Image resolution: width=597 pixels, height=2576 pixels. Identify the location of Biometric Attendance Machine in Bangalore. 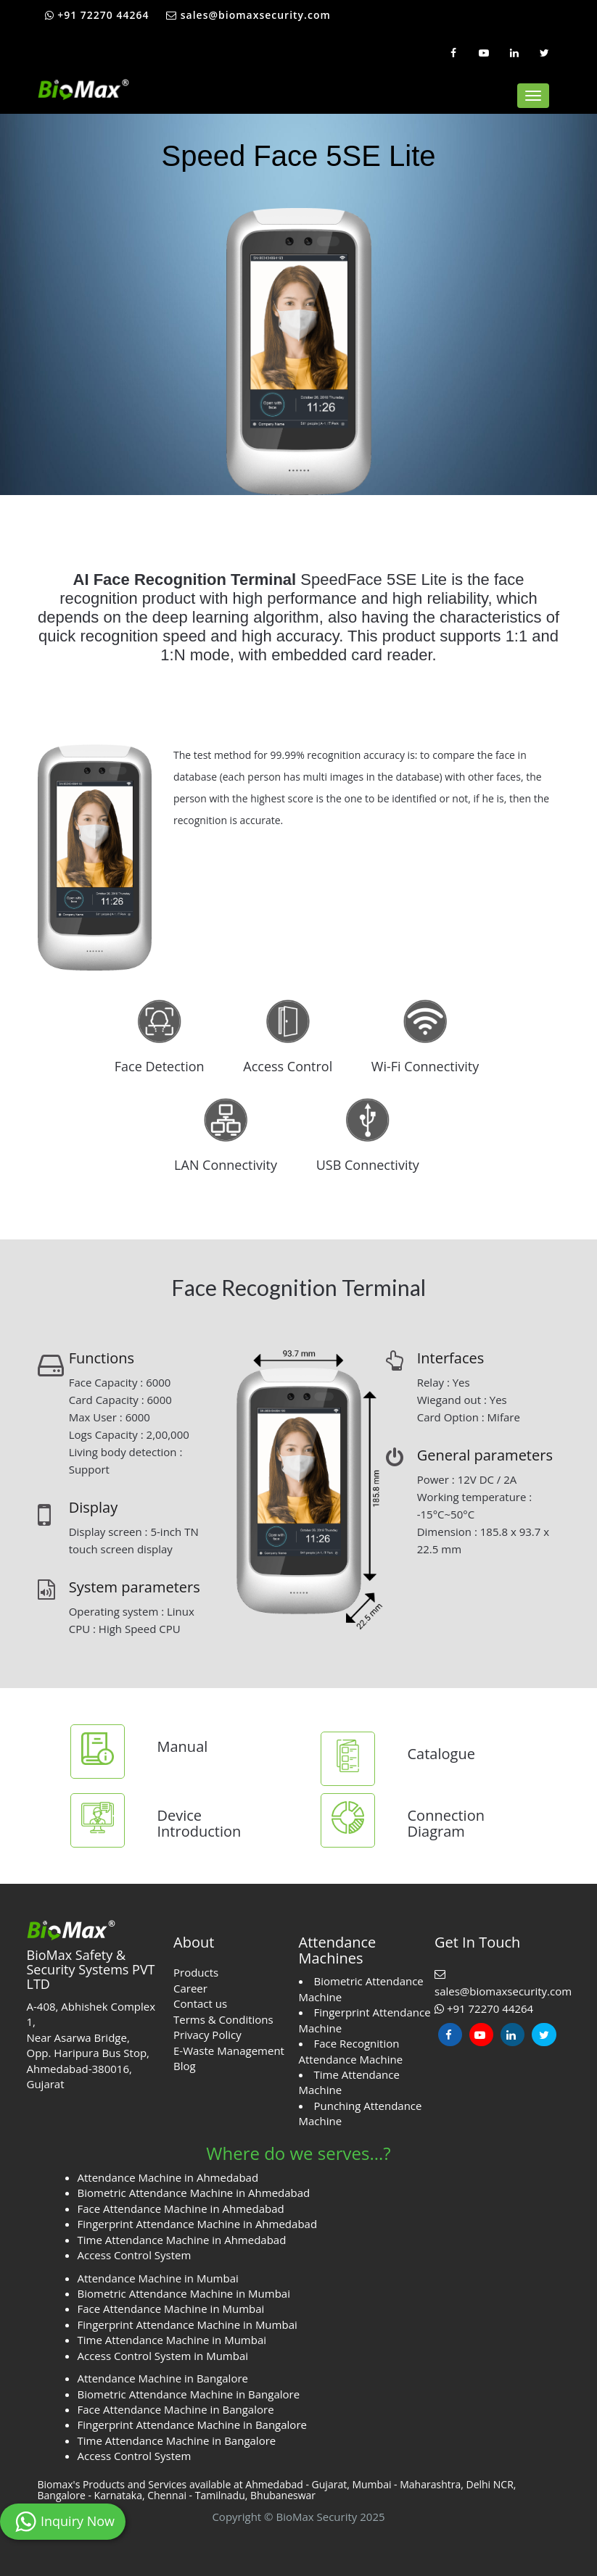
(189, 2394).